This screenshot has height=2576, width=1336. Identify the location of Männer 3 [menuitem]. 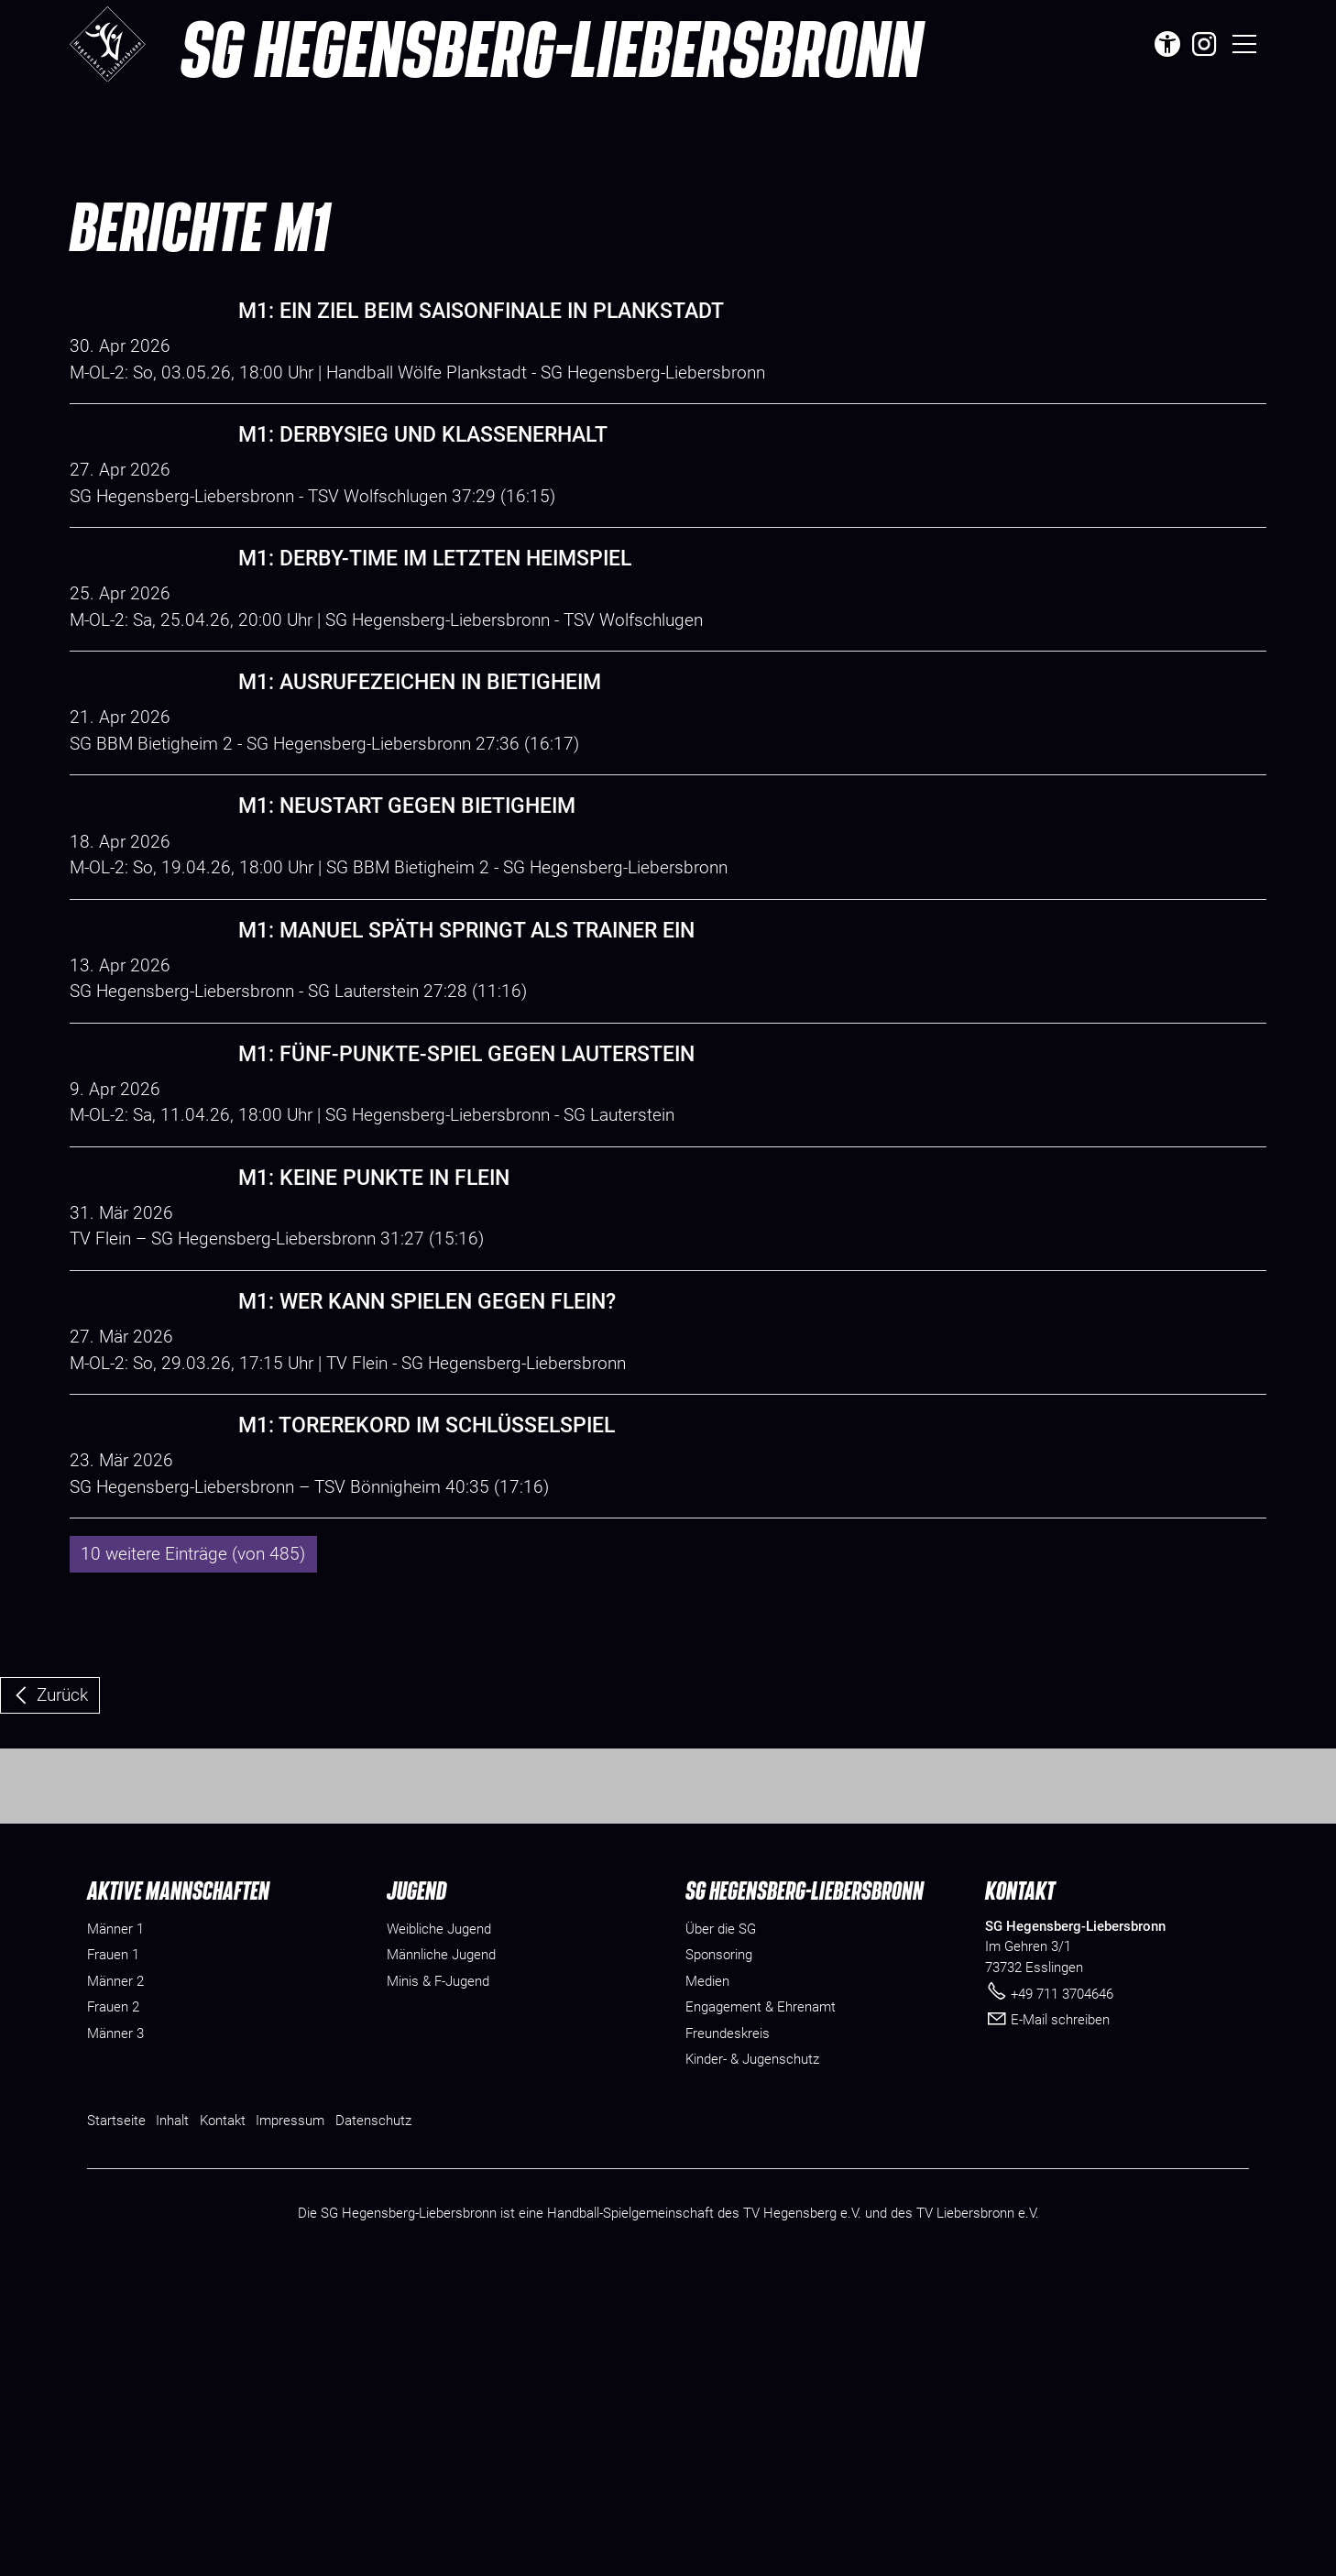
(115, 2334).